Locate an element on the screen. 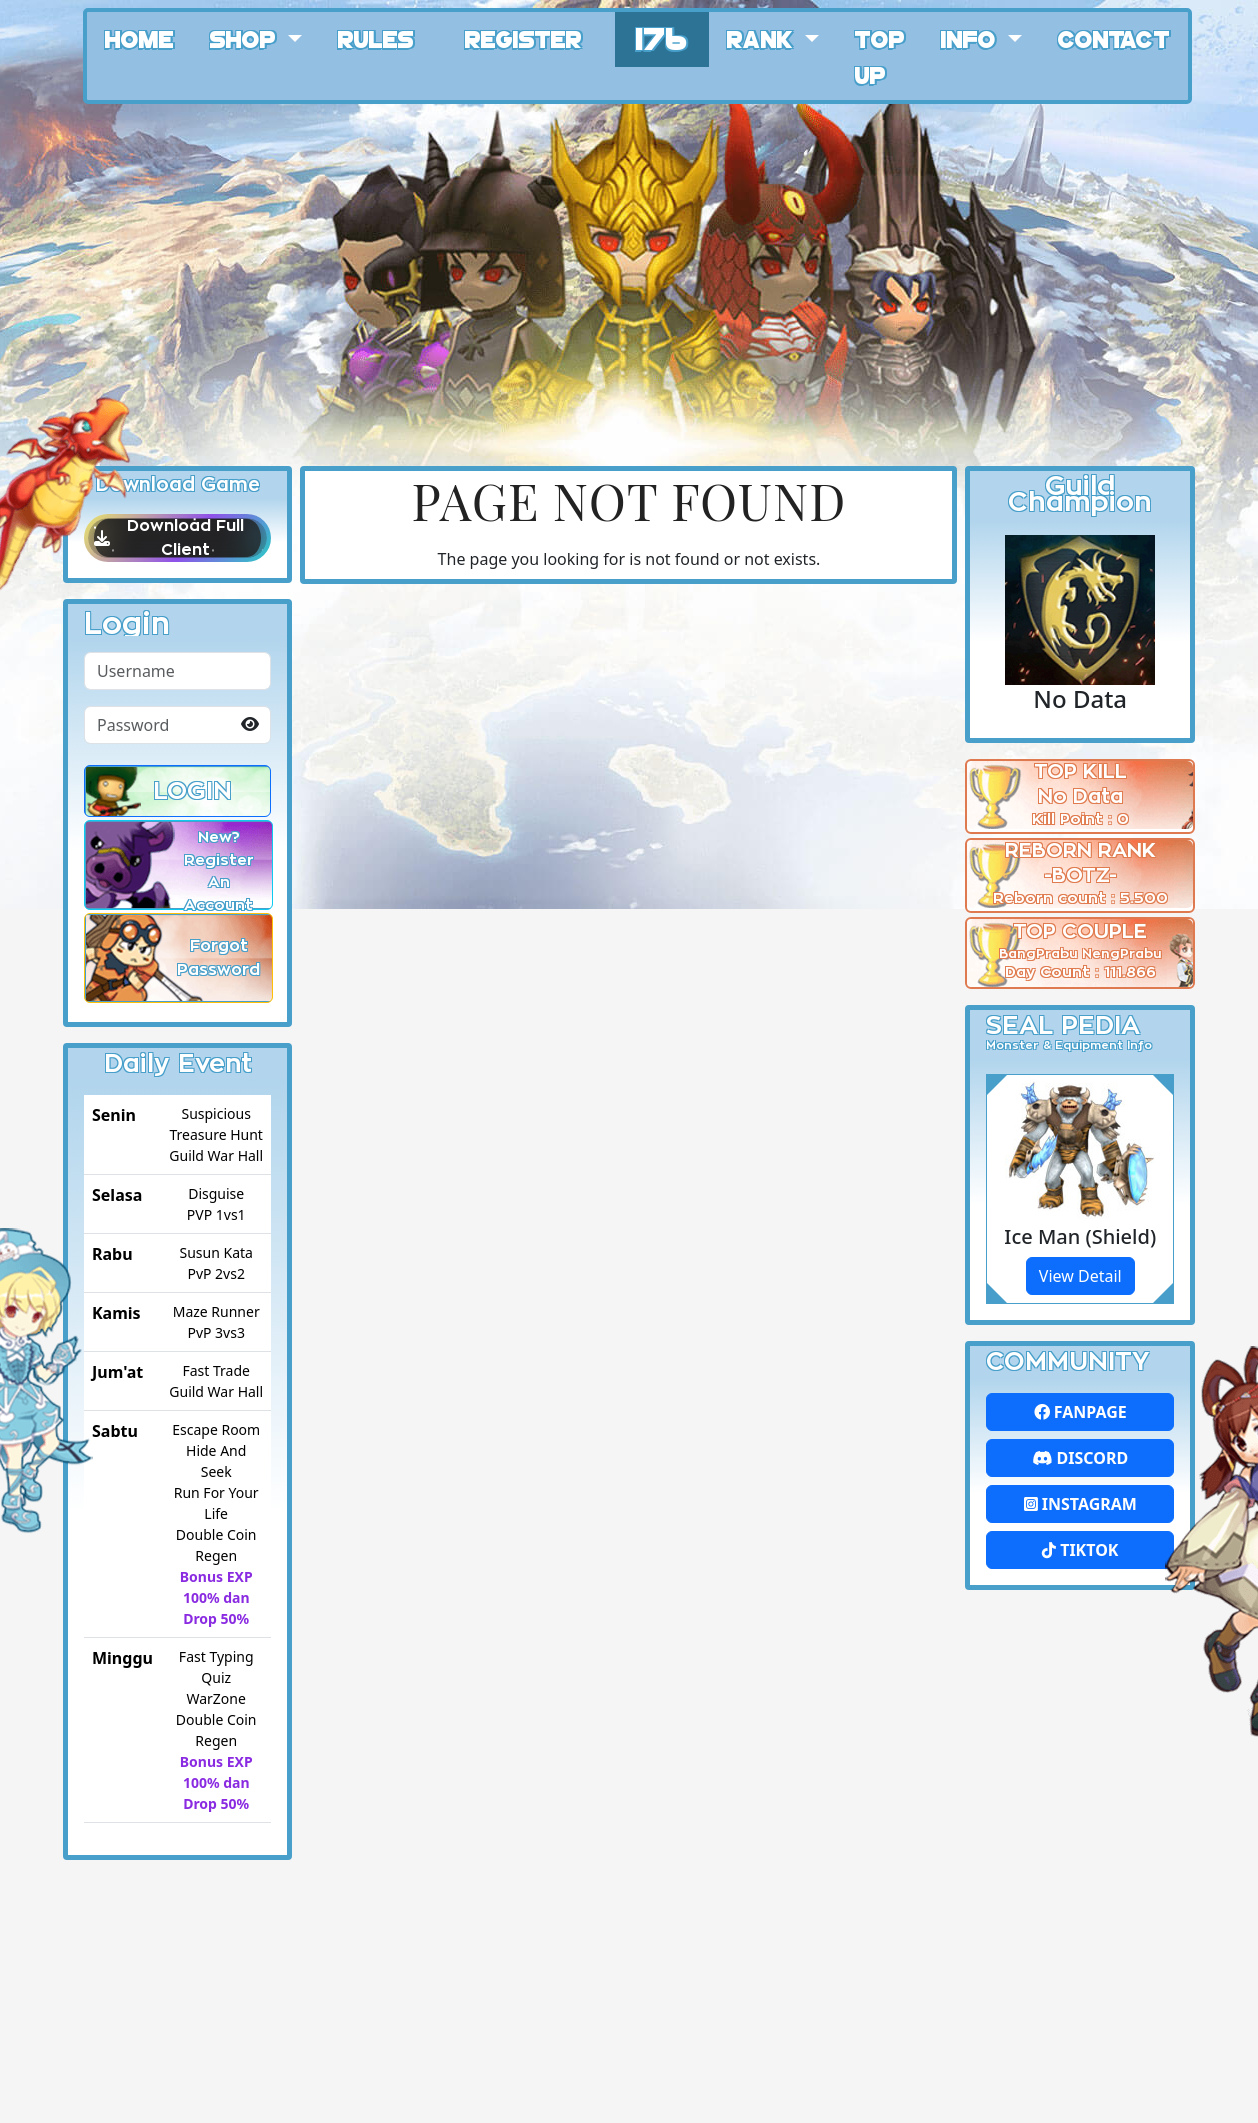 Image resolution: width=1258 pixels, height=2123 pixels. Rank [button] is located at coordinates (763, 38).